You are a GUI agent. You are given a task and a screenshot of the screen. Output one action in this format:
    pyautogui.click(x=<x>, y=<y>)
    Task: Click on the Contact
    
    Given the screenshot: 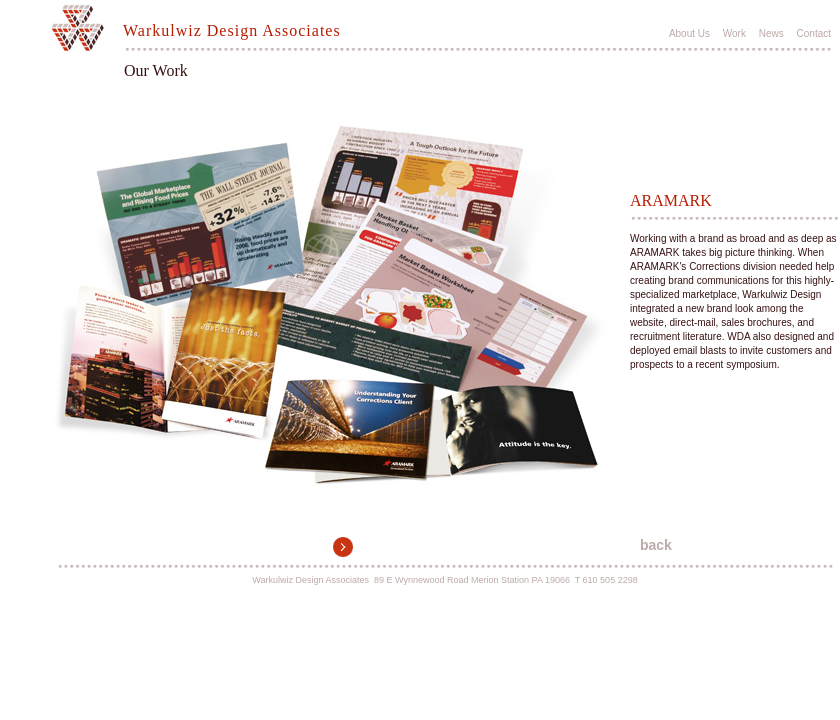 What is the action you would take?
    pyautogui.click(x=814, y=33)
    